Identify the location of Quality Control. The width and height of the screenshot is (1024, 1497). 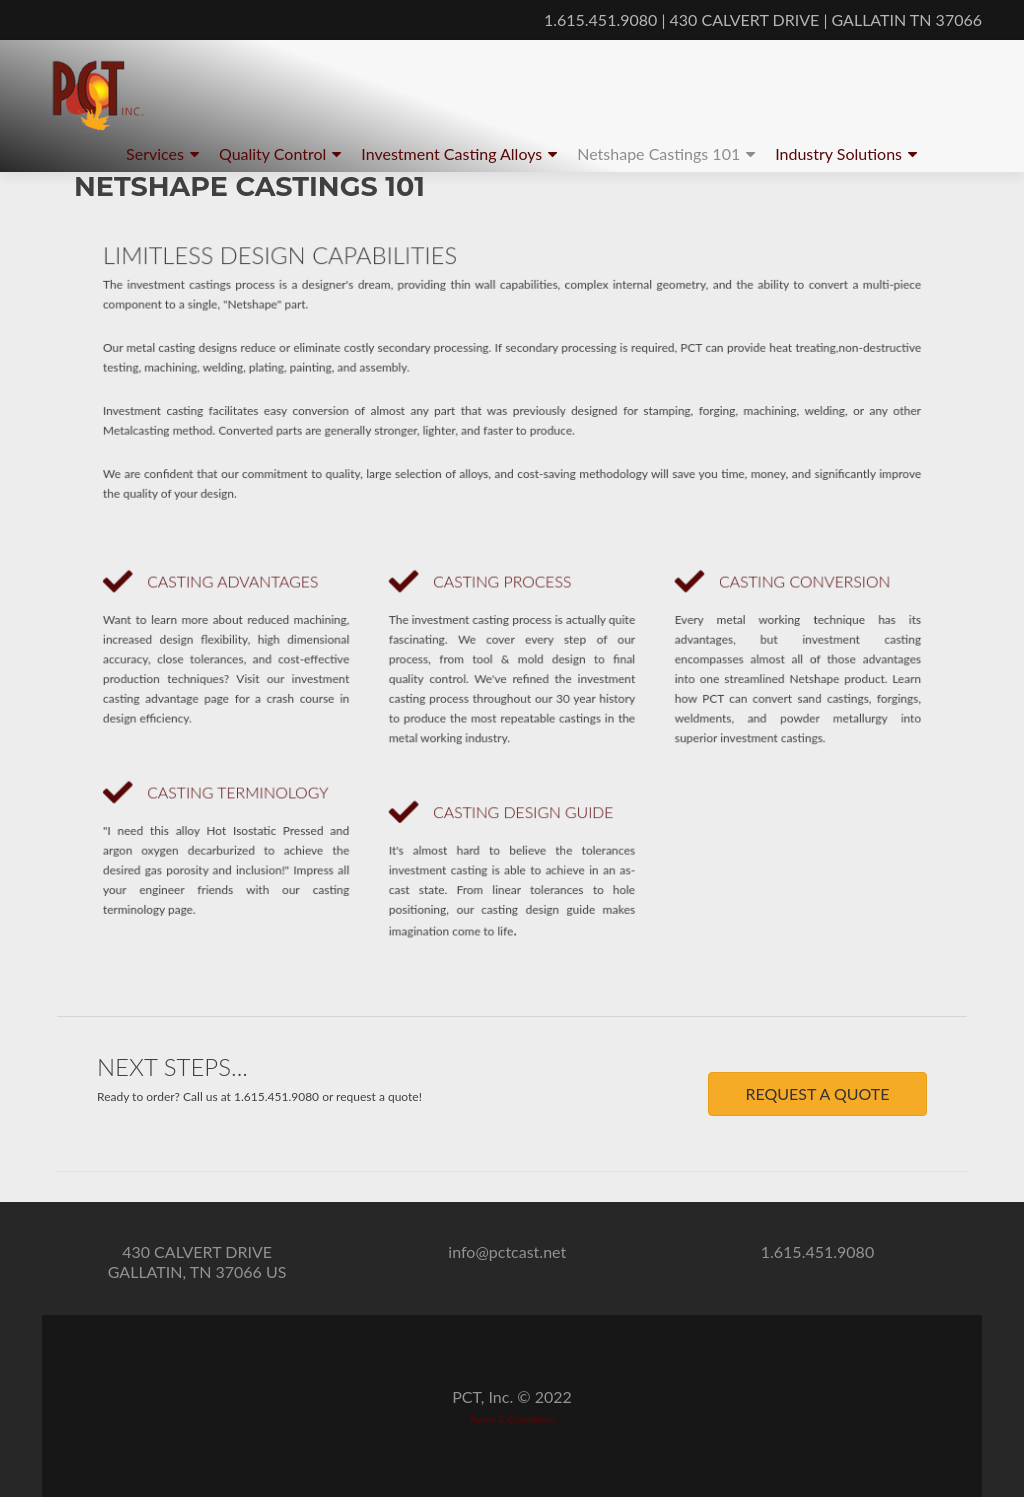
(272, 153).